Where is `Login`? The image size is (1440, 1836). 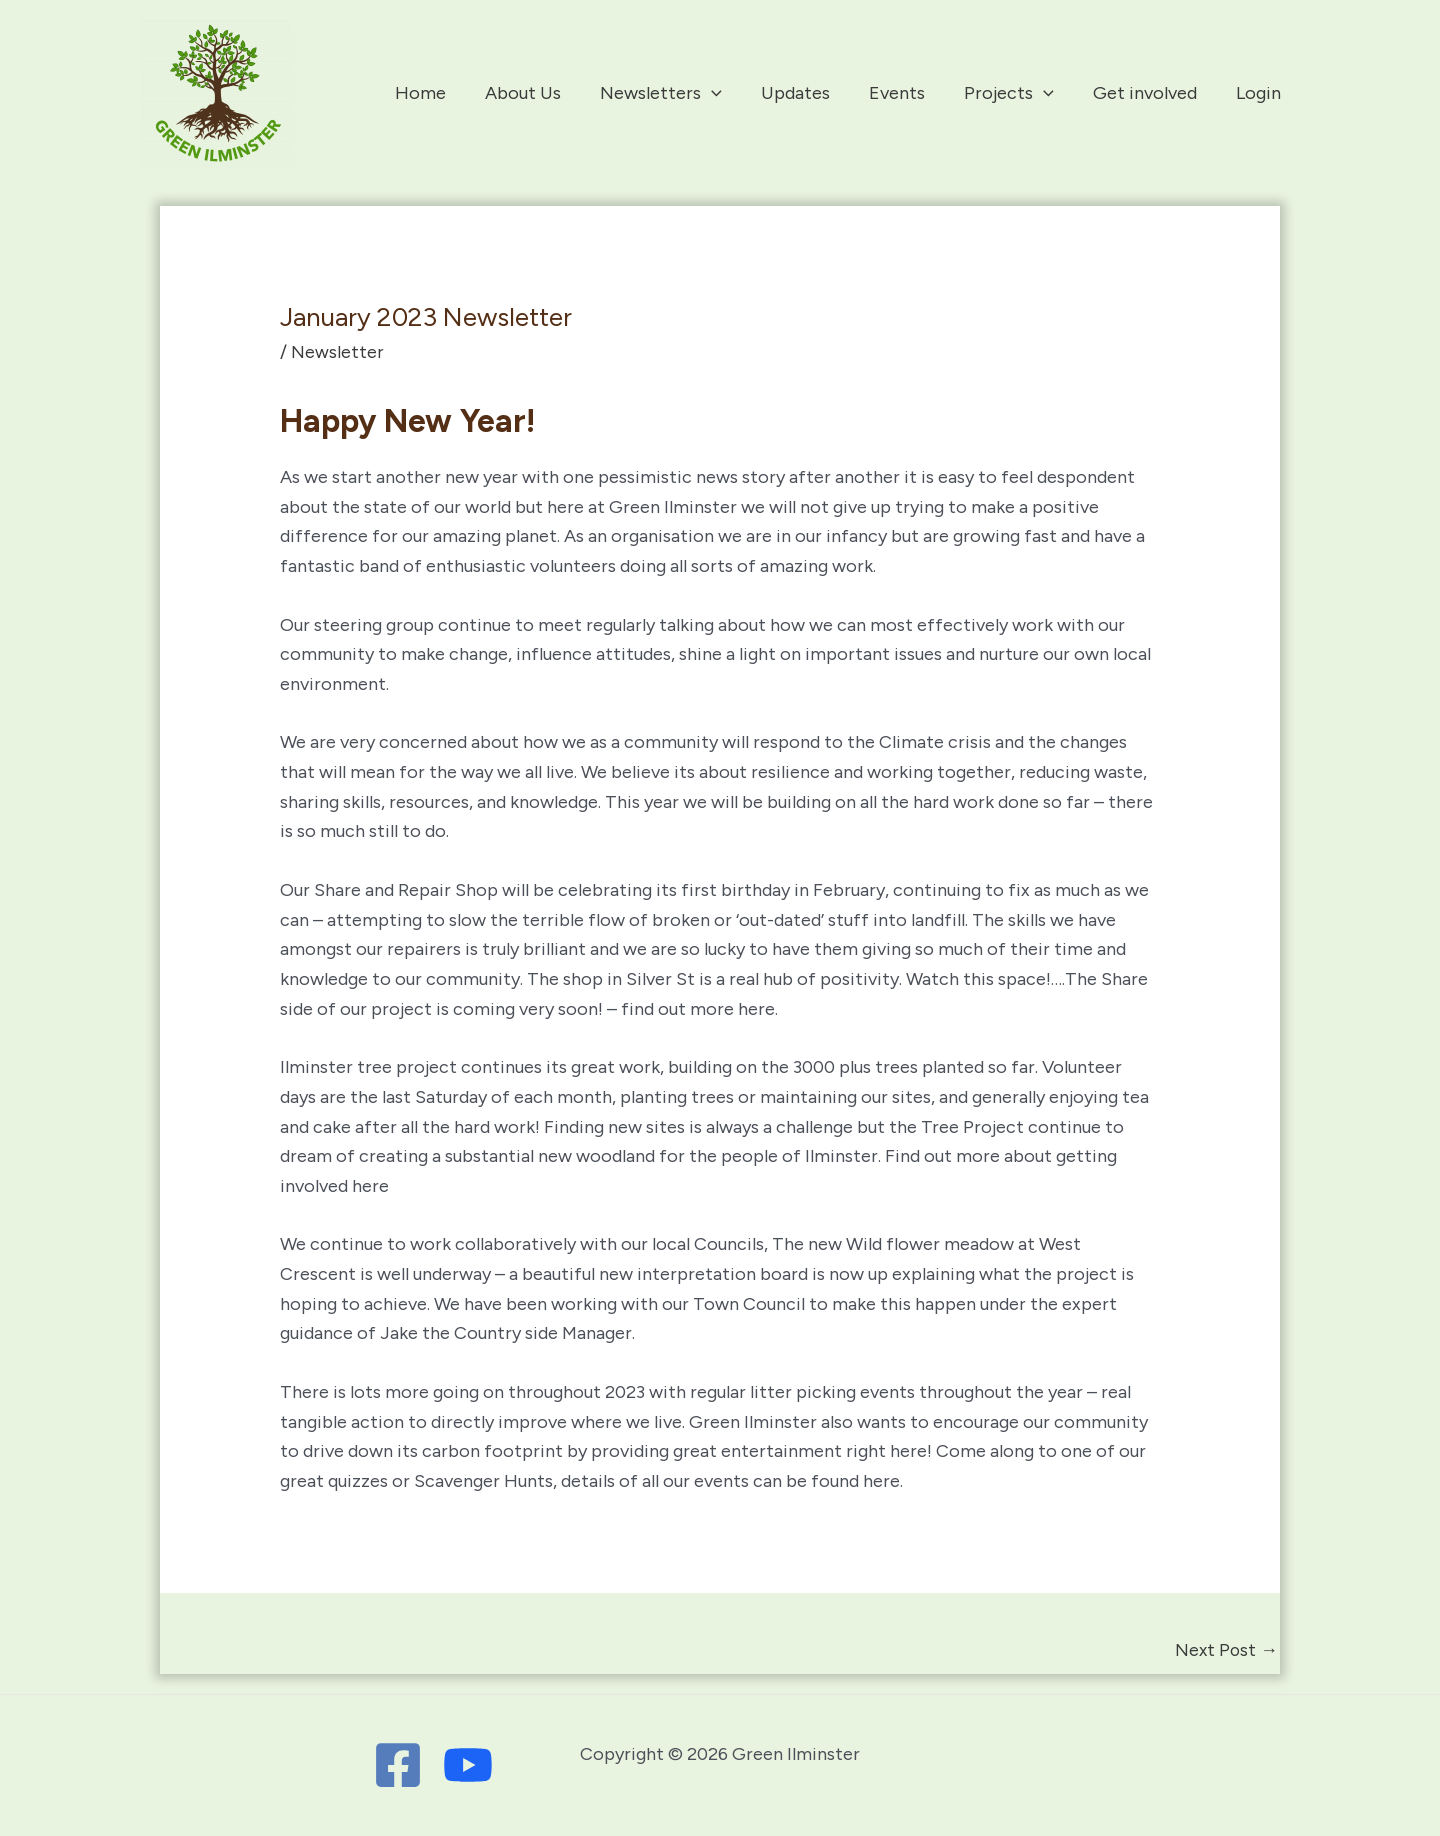
Login is located at coordinates (1259, 93).